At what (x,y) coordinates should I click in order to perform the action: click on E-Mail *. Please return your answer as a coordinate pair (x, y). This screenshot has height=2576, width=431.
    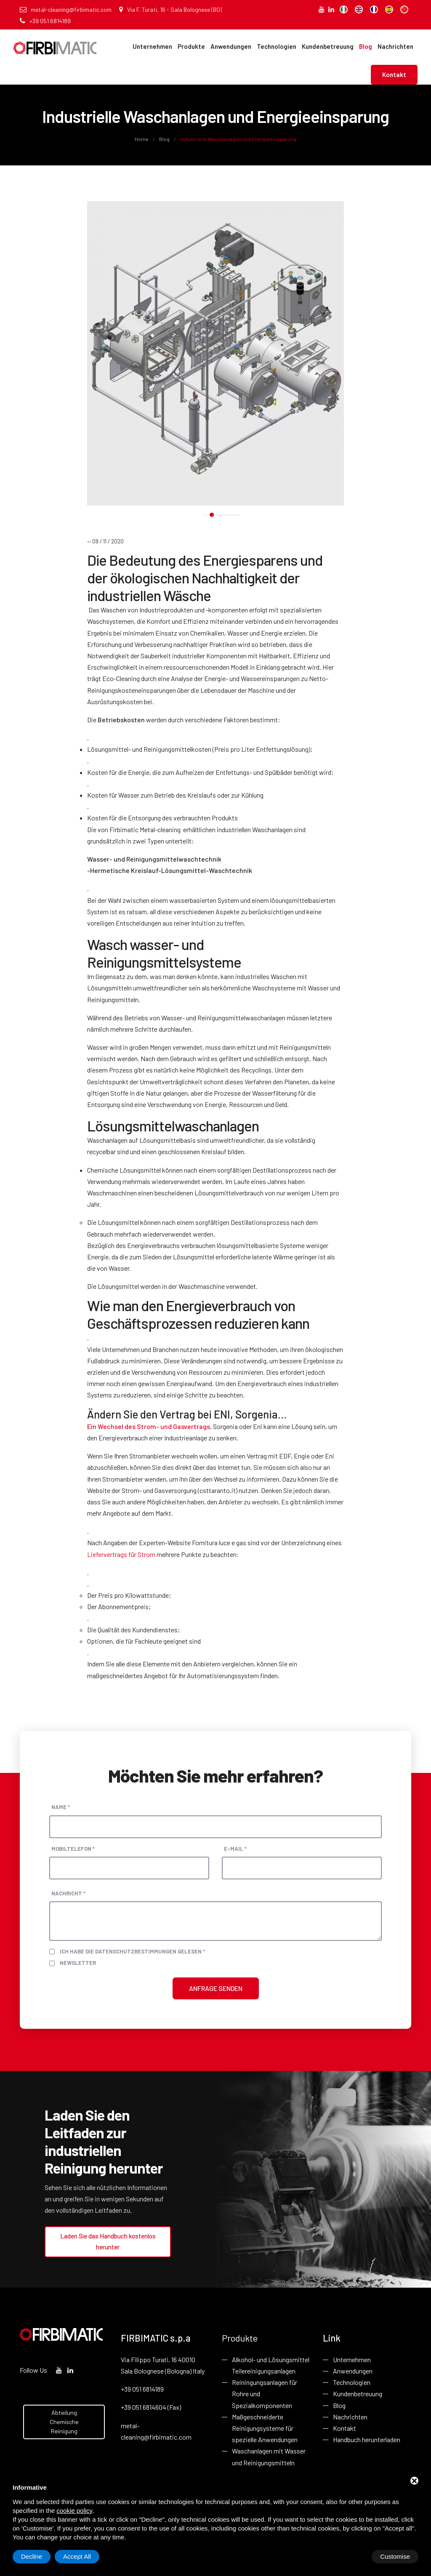
    Looking at the image, I should click on (235, 1848).